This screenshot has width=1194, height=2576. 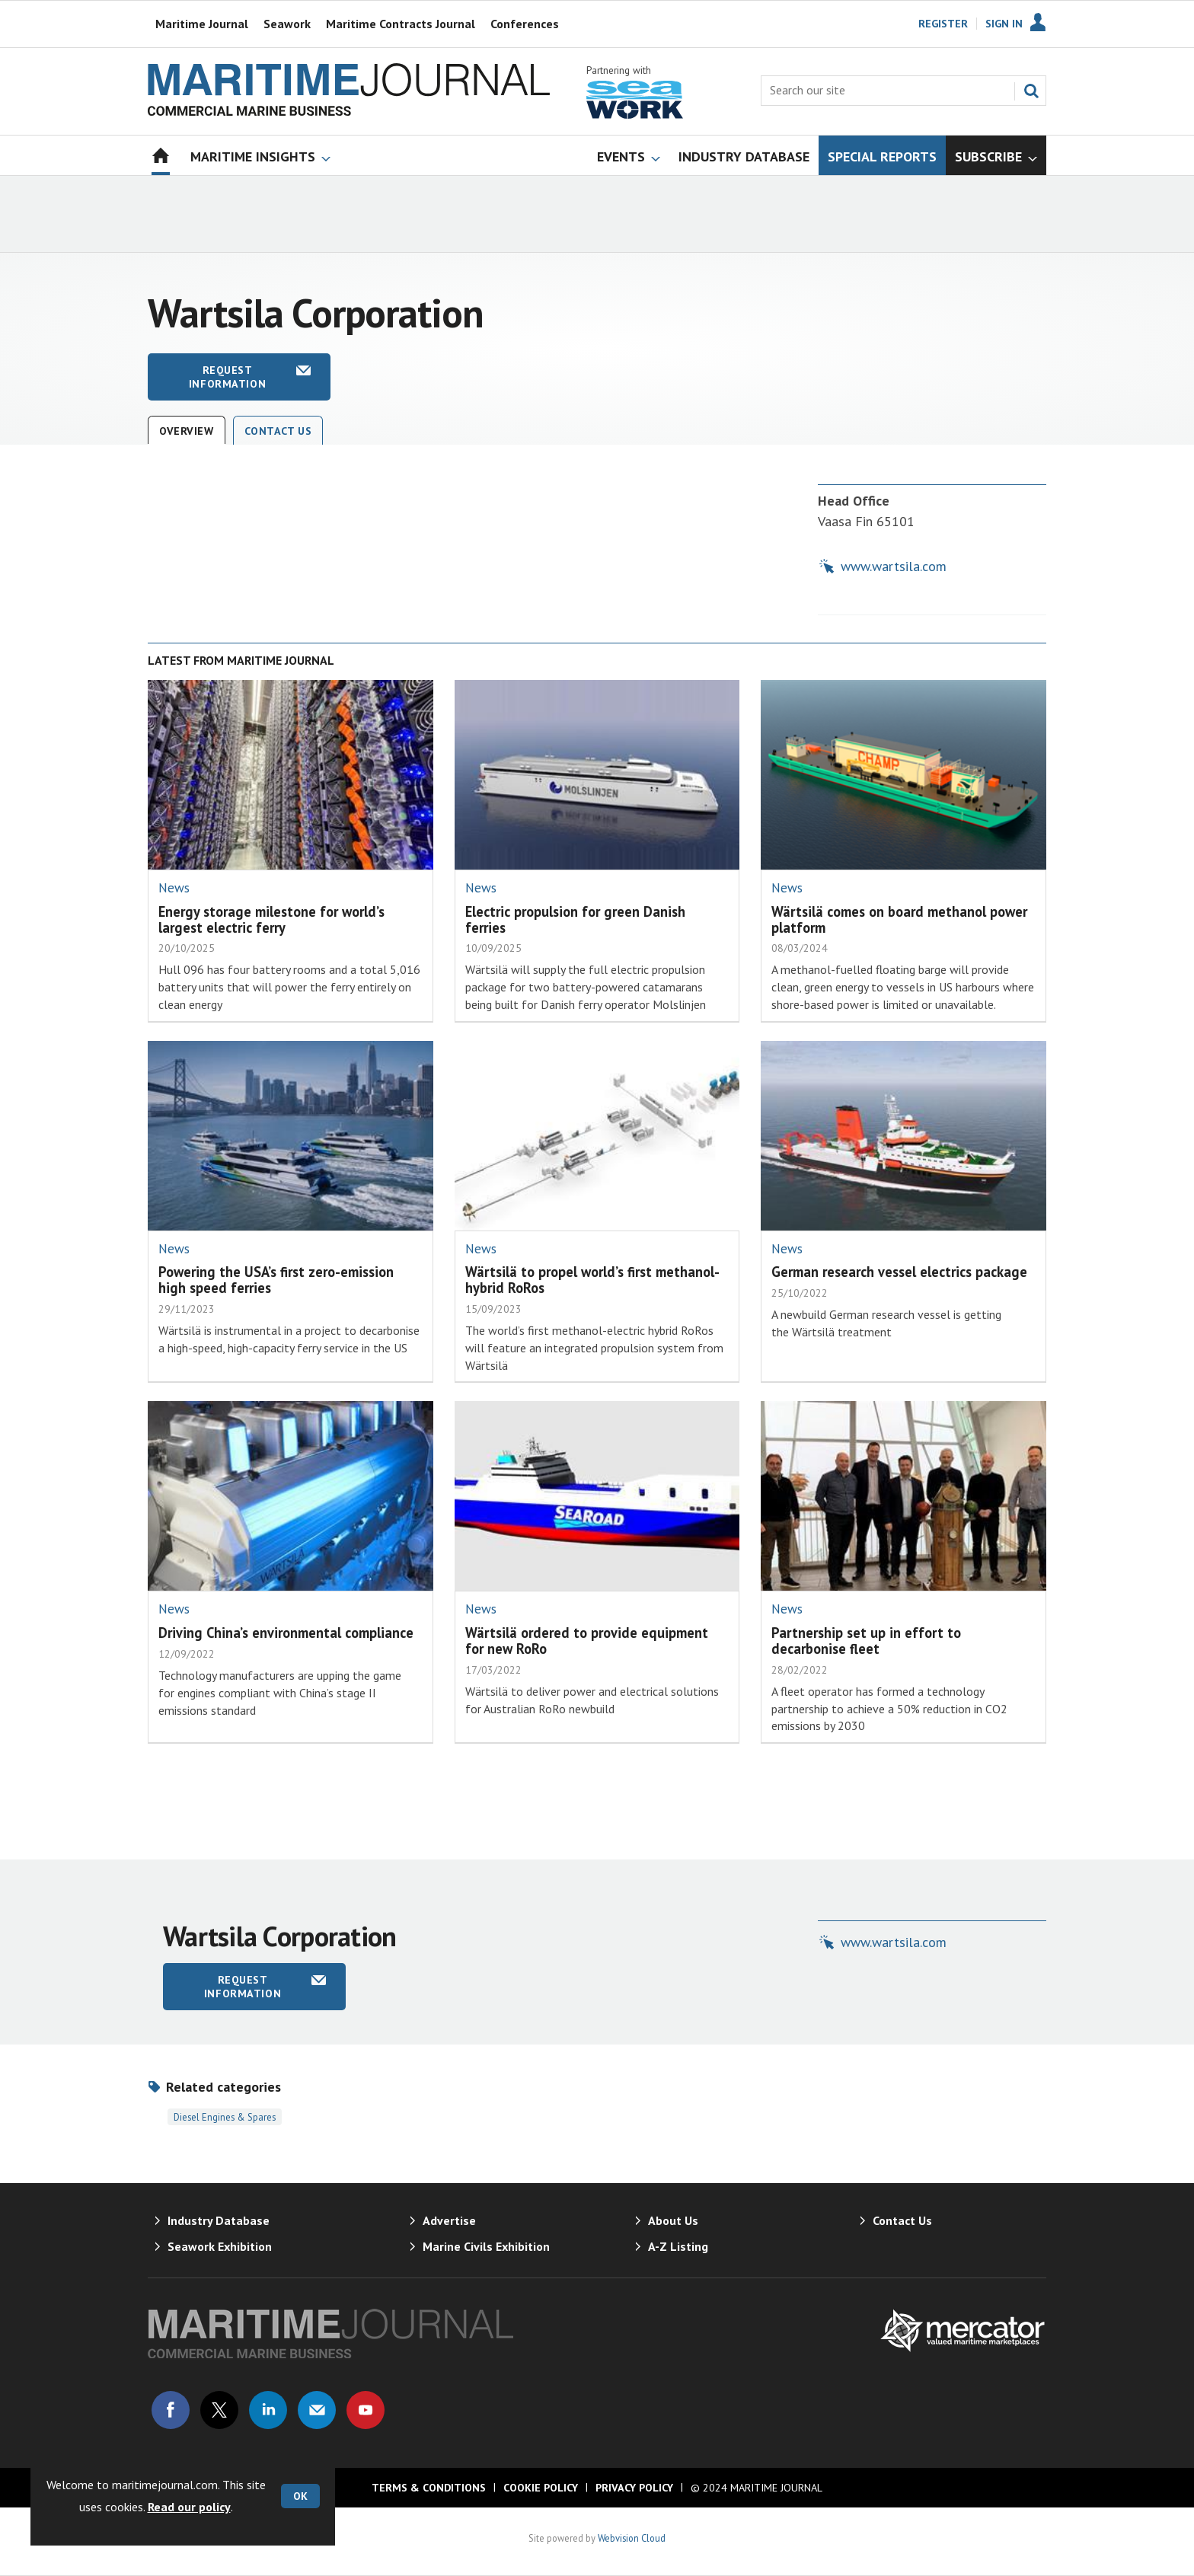 I want to click on About Us, so click(x=673, y=2220).